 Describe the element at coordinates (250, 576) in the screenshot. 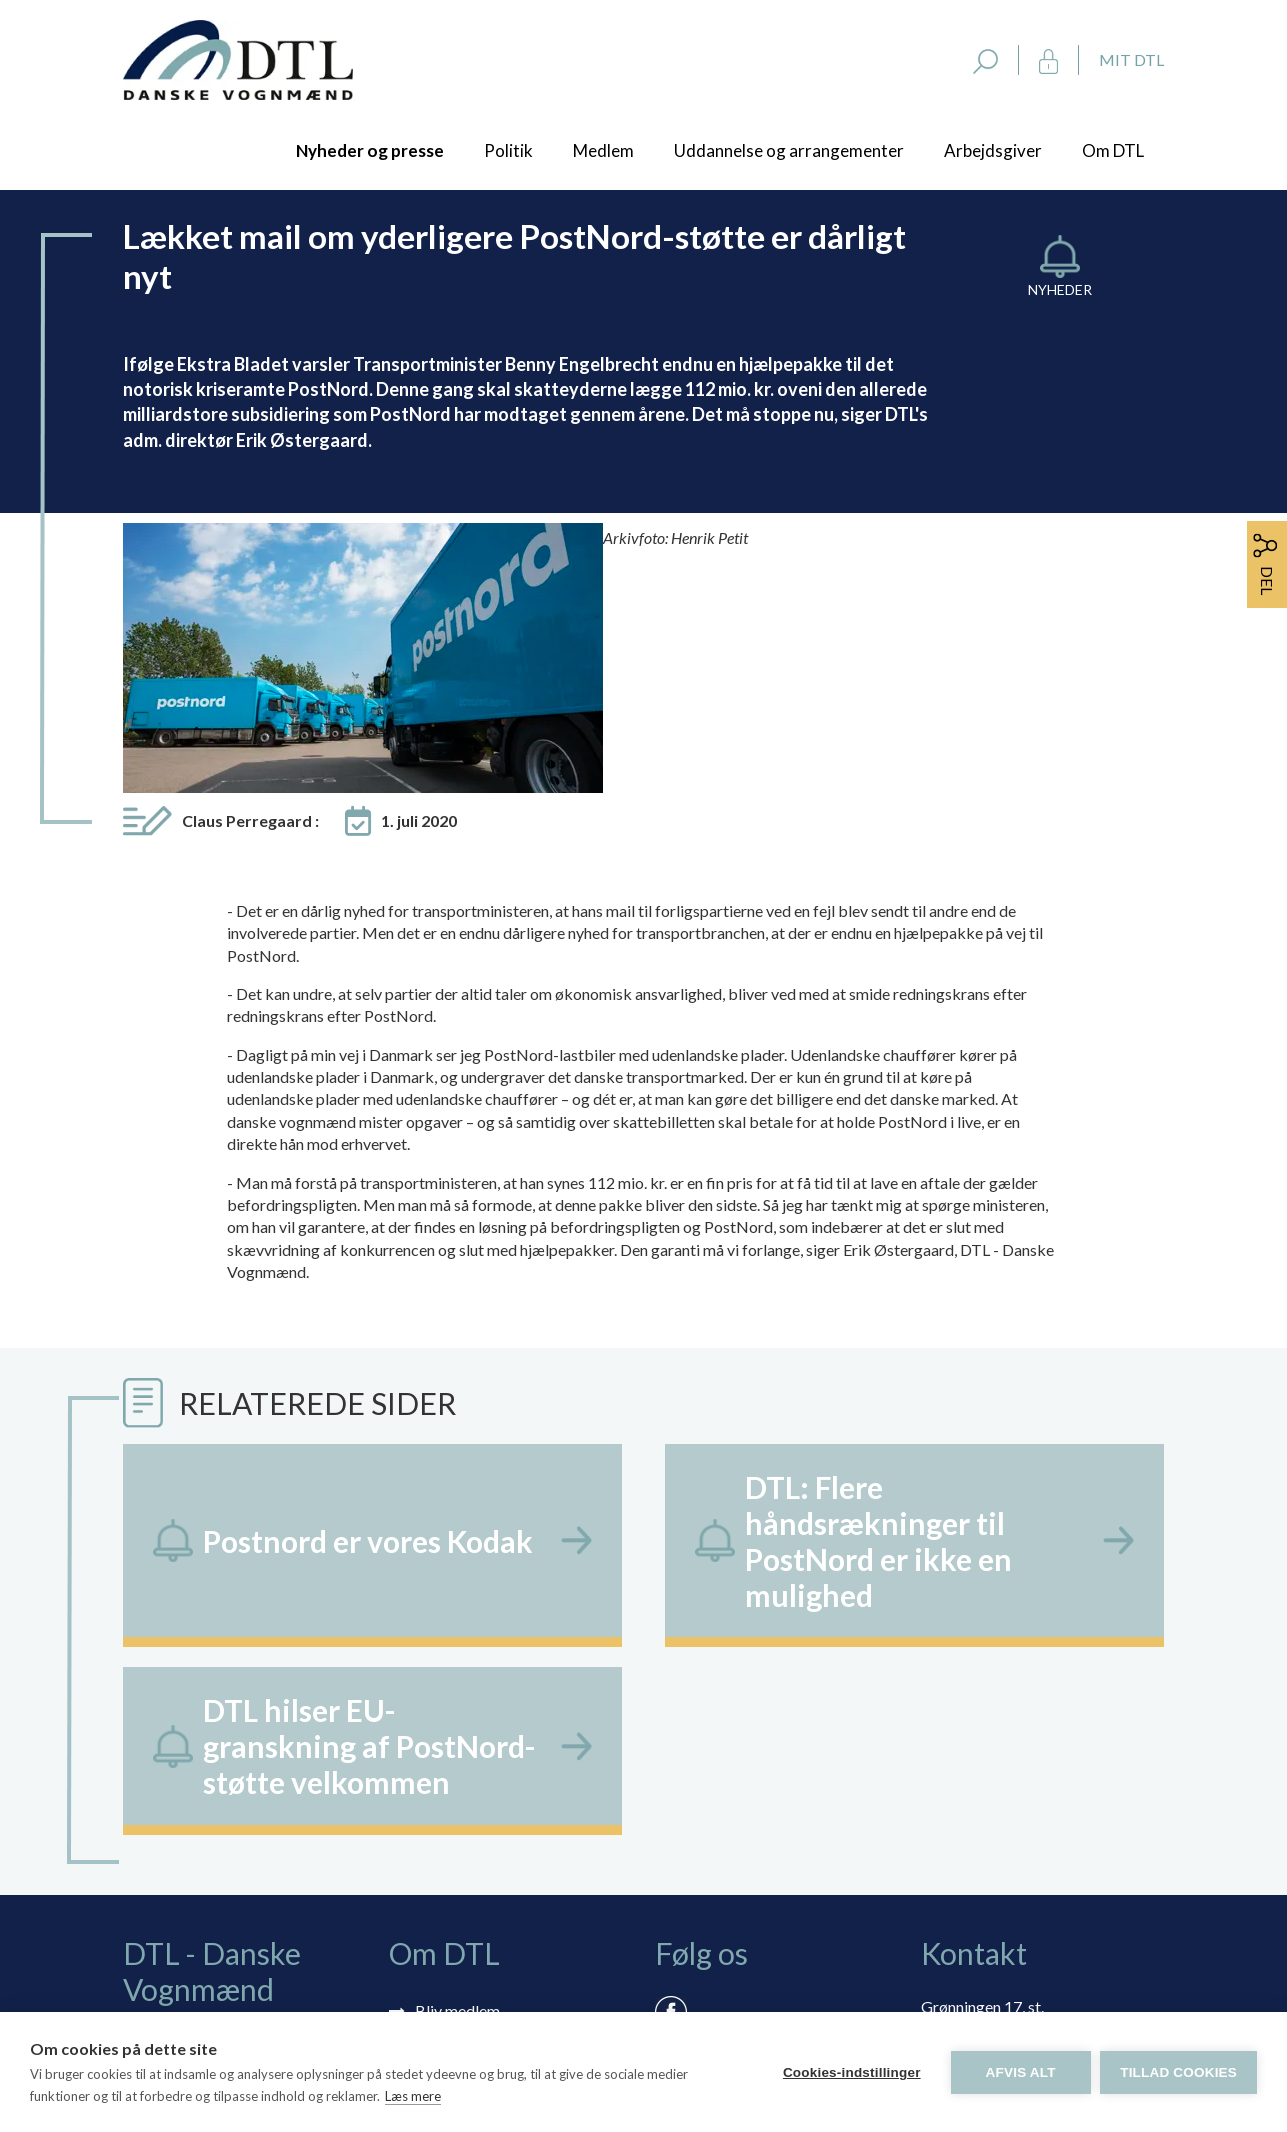

I see `Claus Perregaard` at that location.